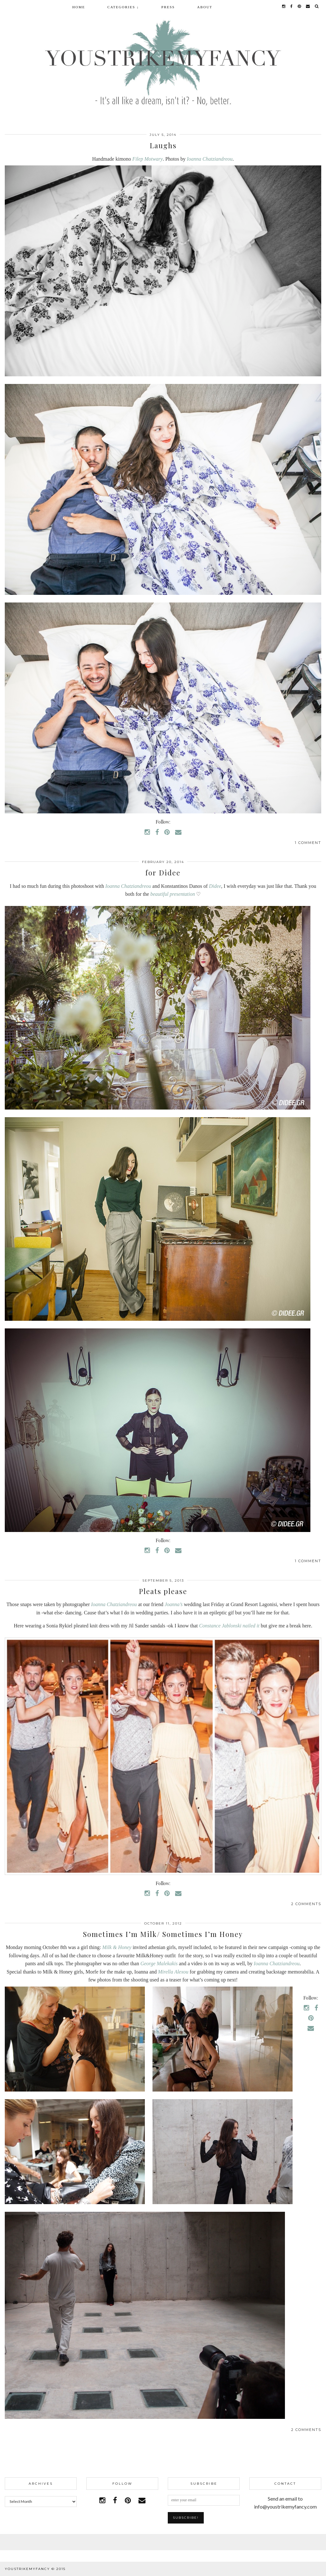  Describe the element at coordinates (163, 145) in the screenshot. I see `Laughs` at that location.